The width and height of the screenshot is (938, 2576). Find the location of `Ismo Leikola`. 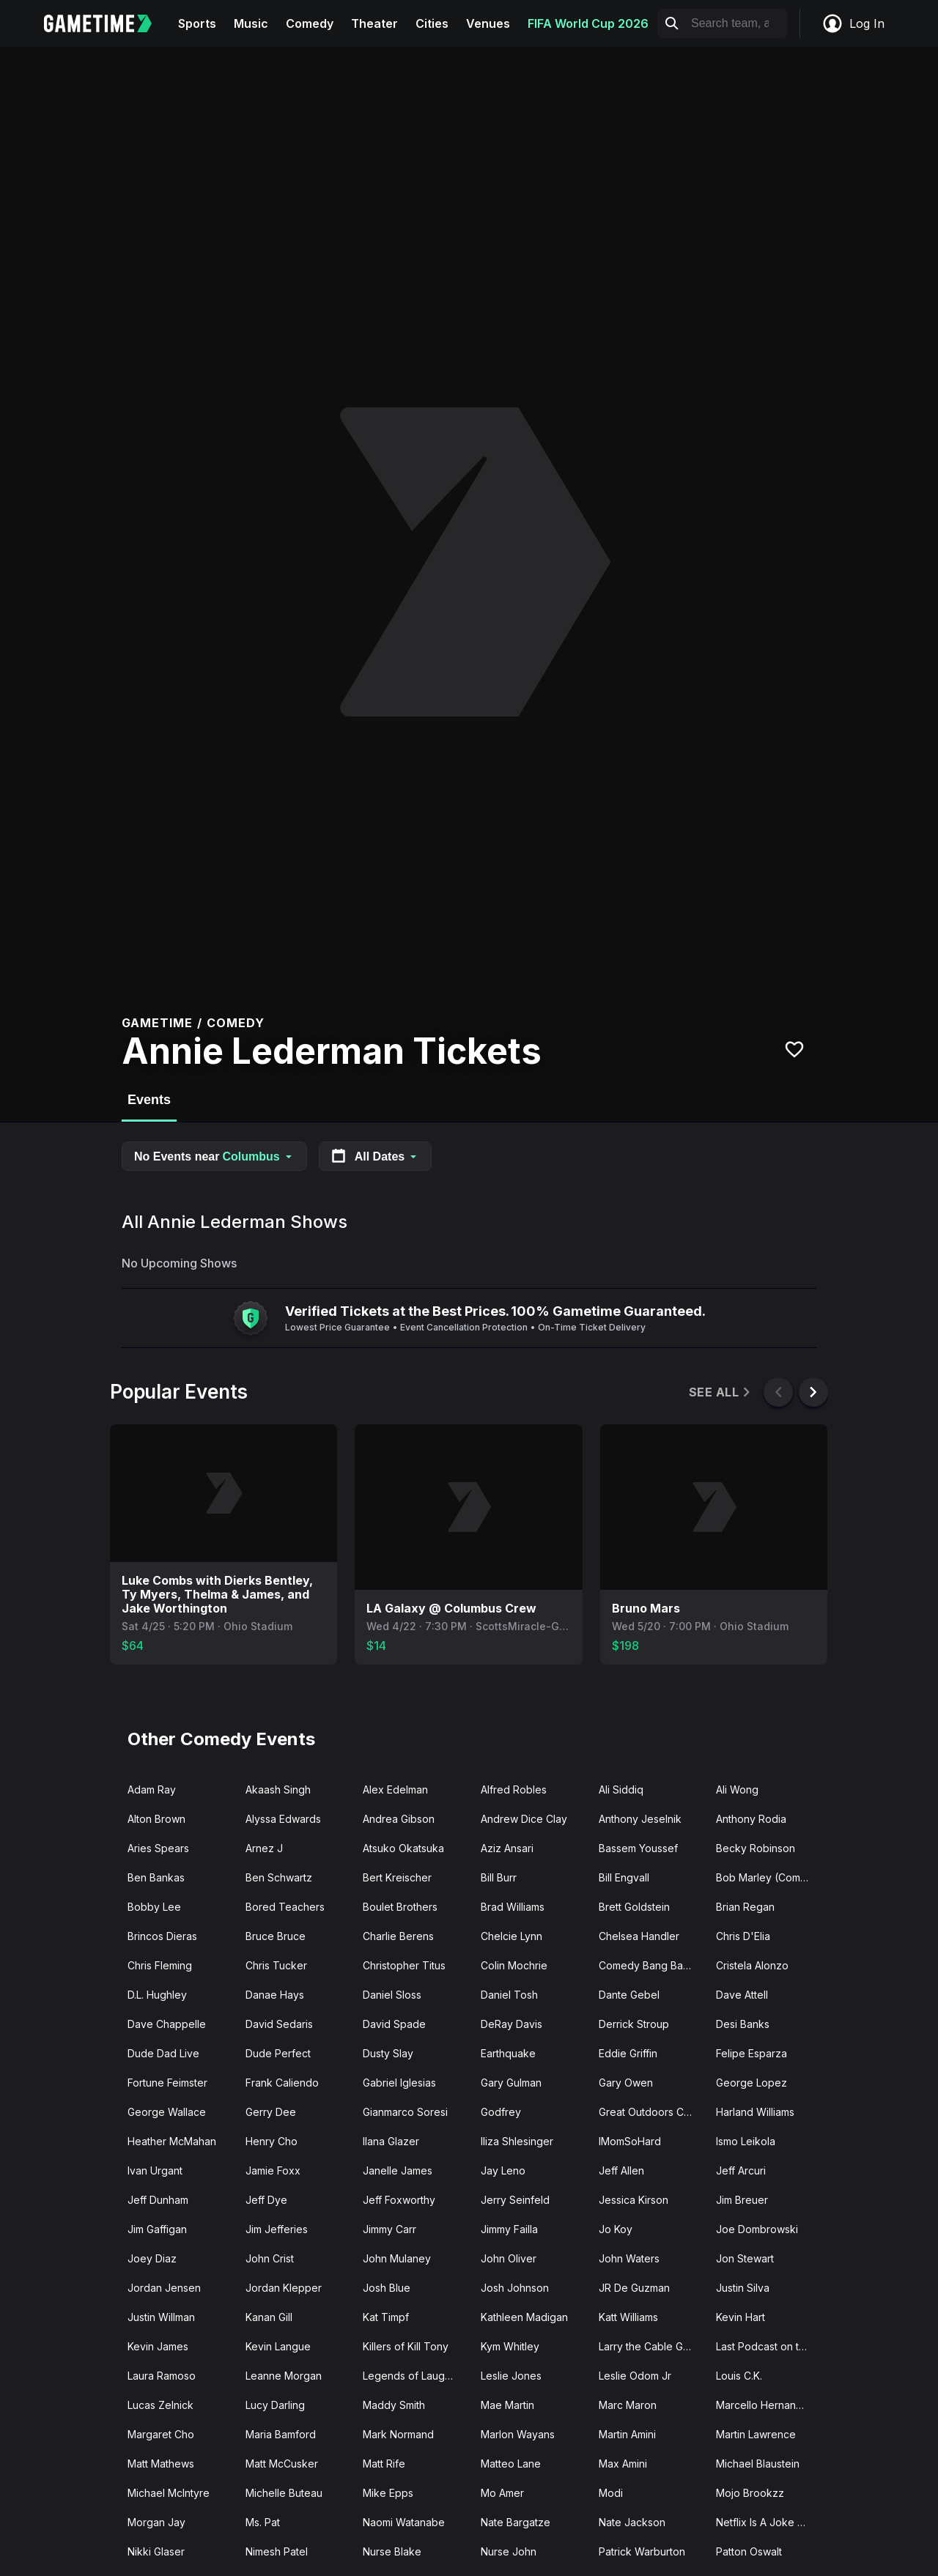

Ismo Leikola is located at coordinates (745, 2141).